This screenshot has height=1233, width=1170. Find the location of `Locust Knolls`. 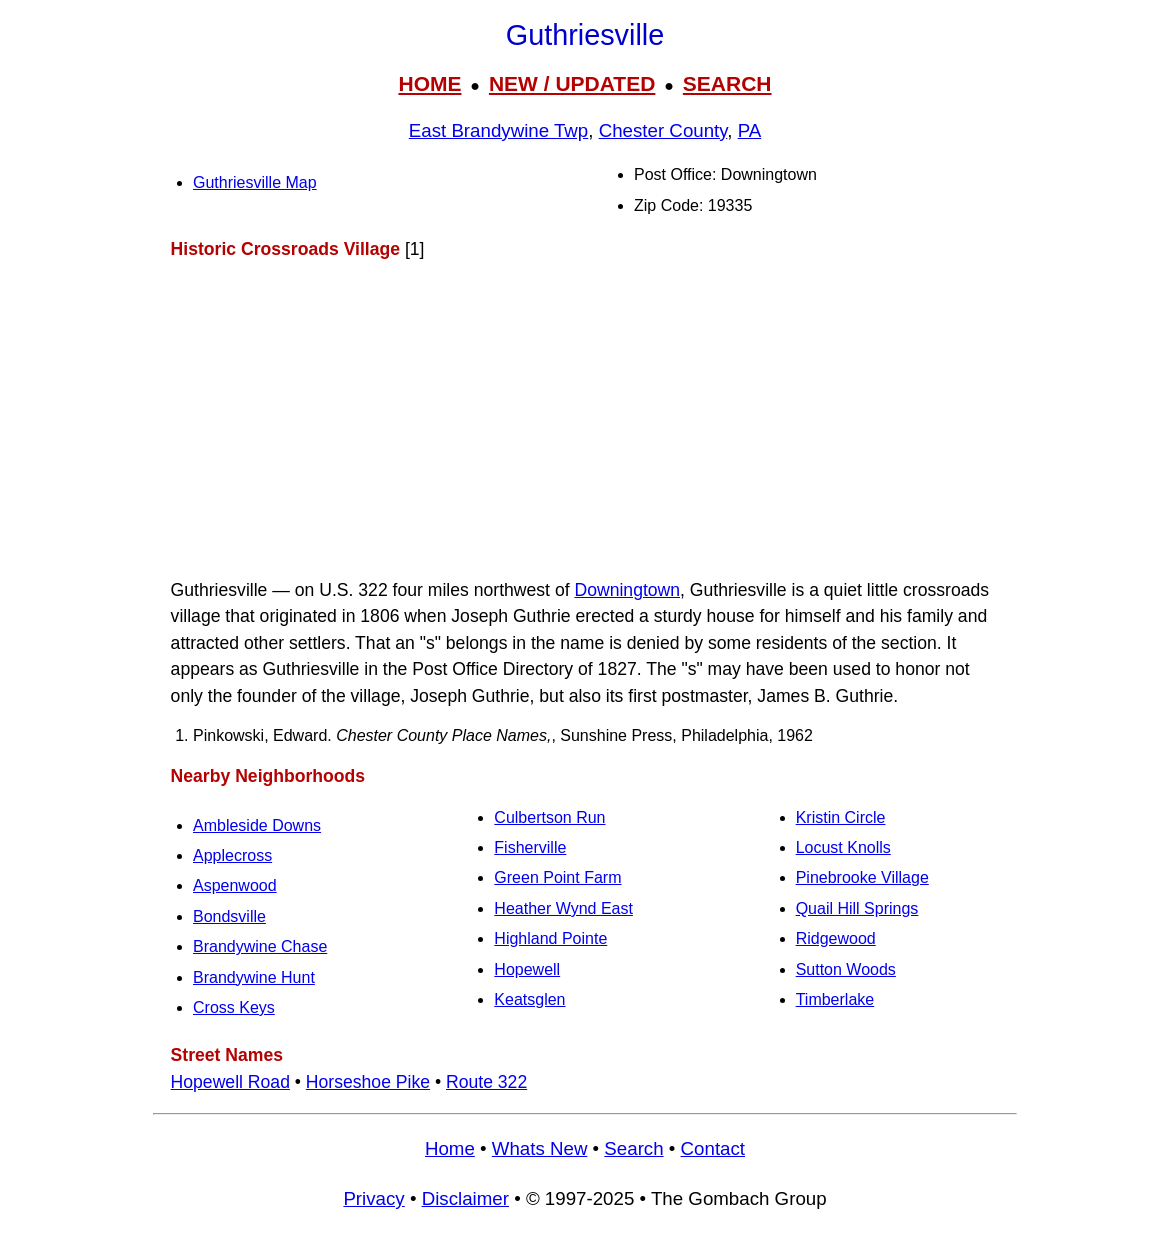

Locust Knolls is located at coordinates (843, 847).